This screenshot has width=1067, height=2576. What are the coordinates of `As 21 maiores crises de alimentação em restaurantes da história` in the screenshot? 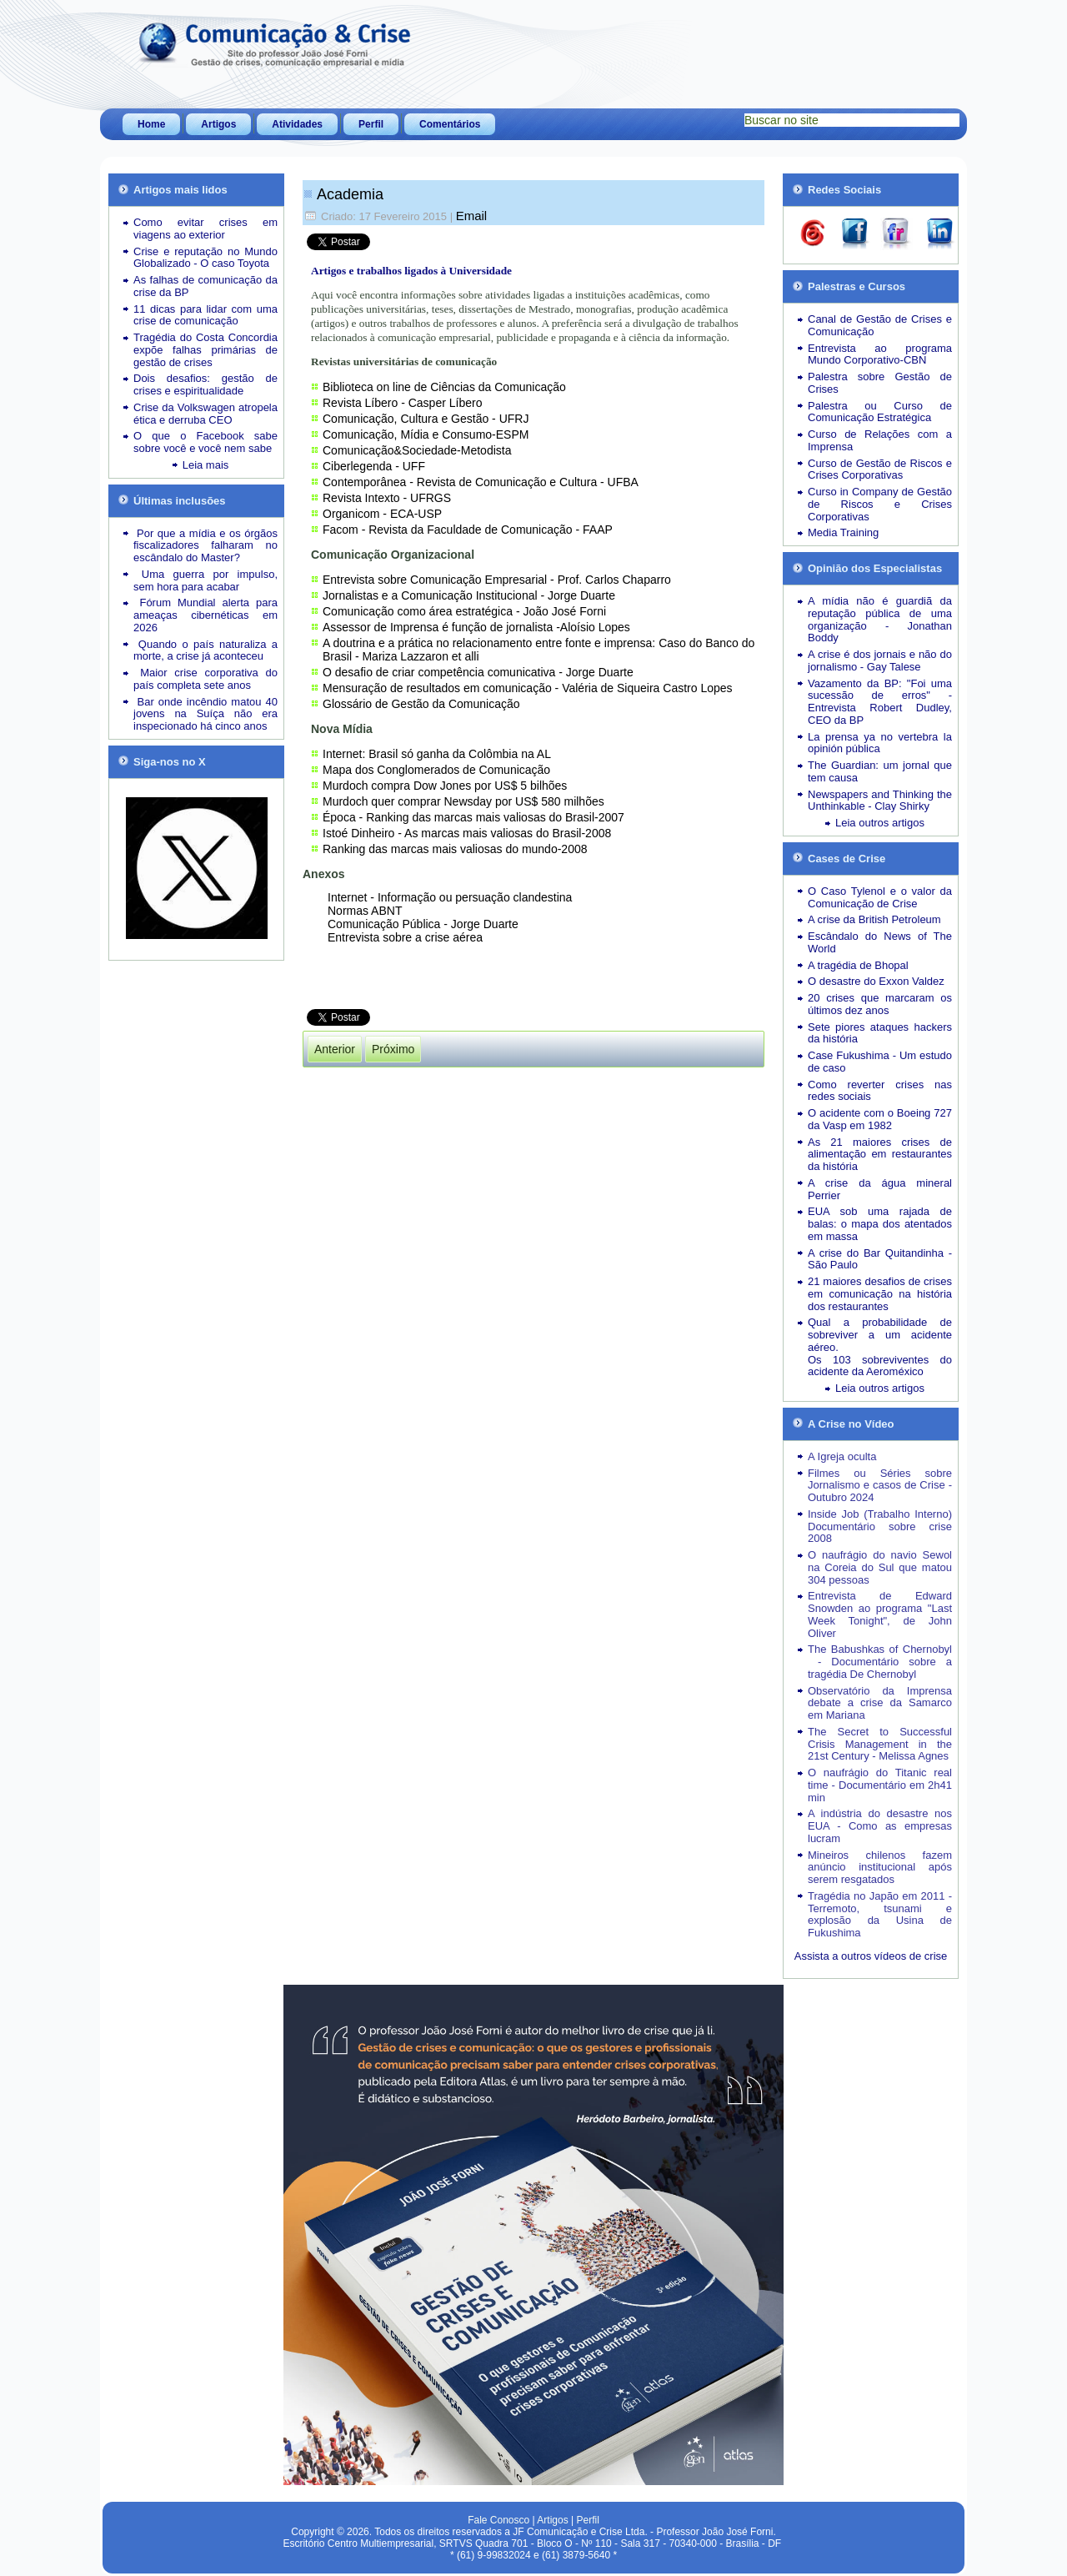 It's located at (880, 1154).